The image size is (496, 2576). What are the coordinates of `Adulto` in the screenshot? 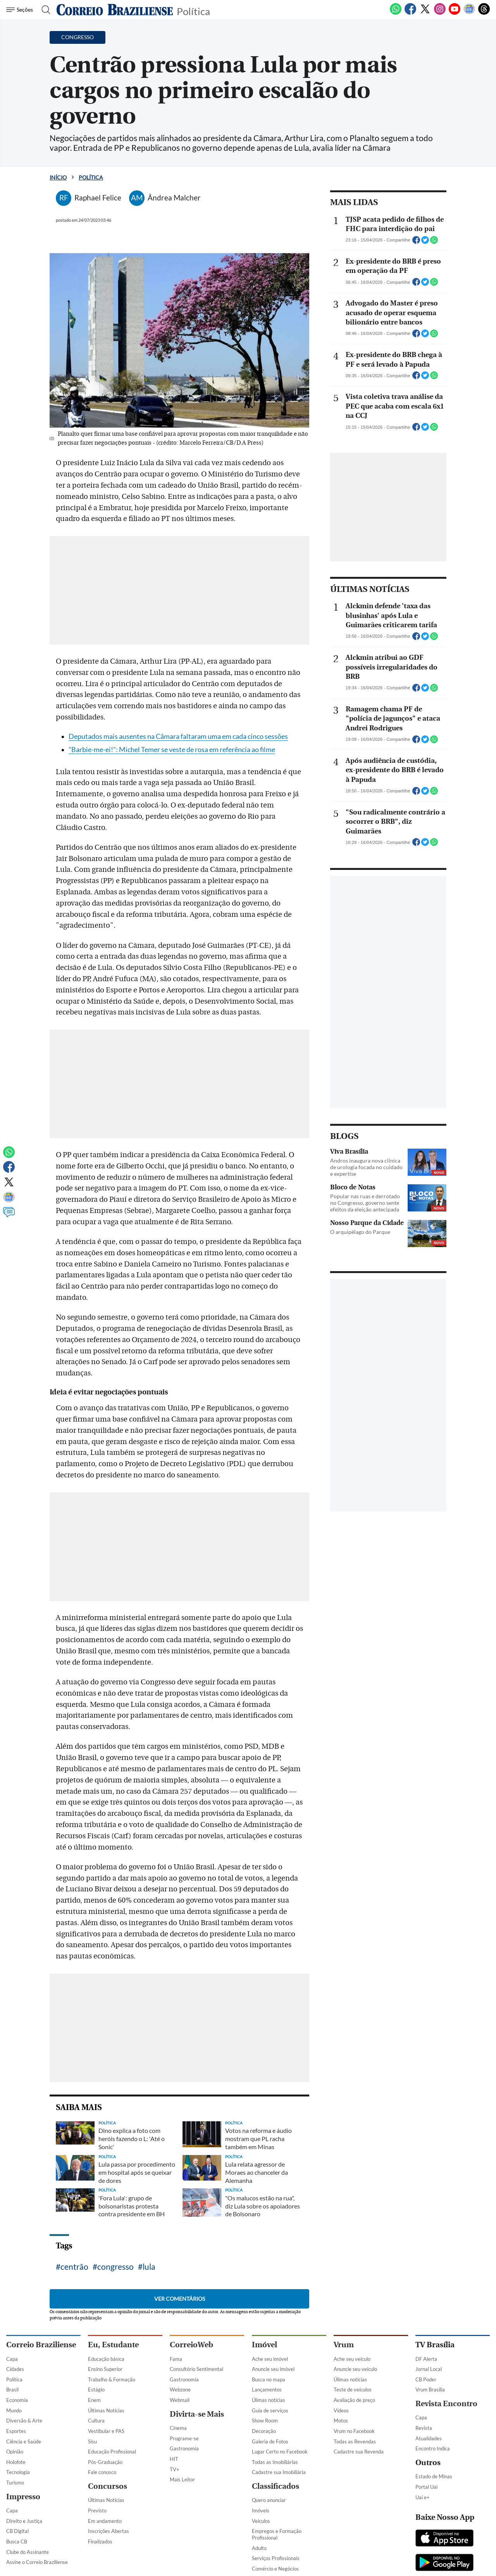 It's located at (259, 2548).